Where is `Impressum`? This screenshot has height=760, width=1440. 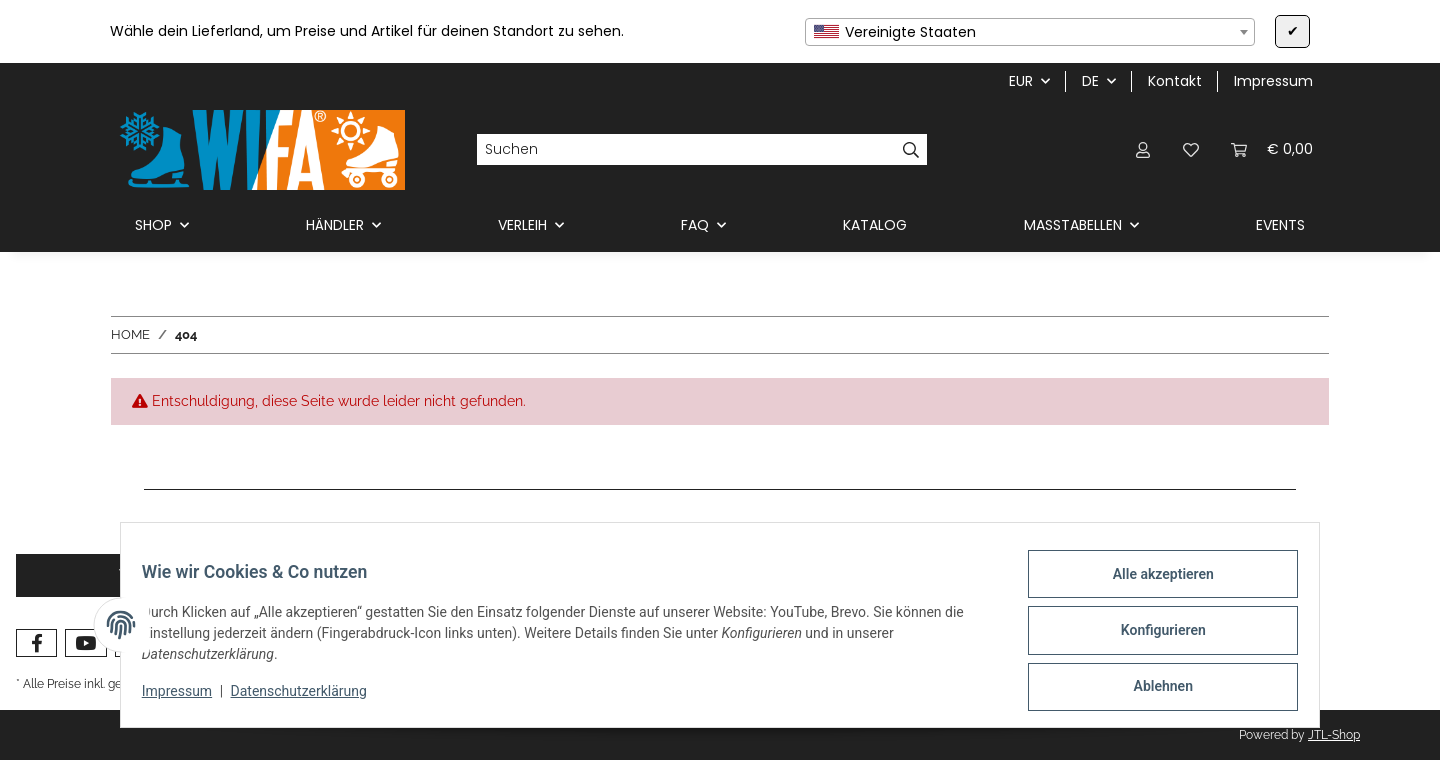
Impressum is located at coordinates (188, 698).